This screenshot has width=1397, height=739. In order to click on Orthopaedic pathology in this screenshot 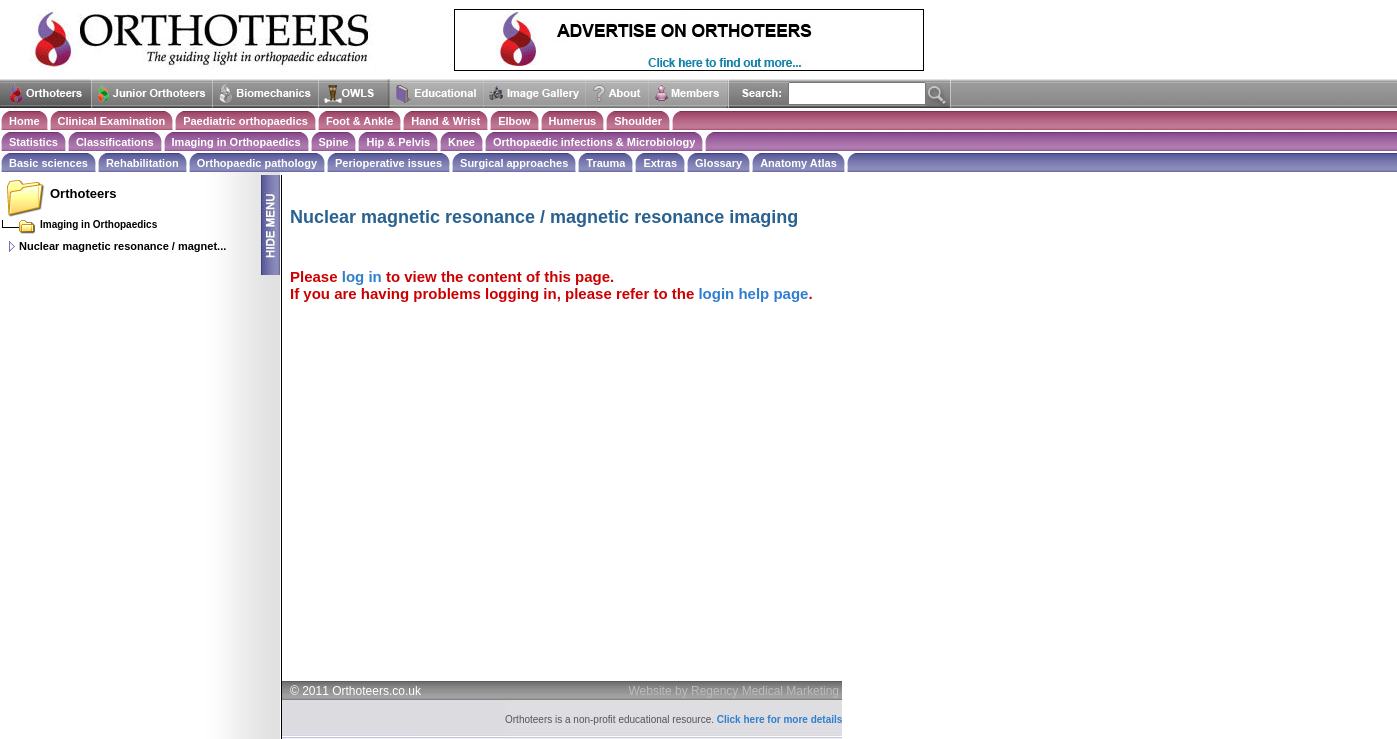, I will do `click(257, 163)`.